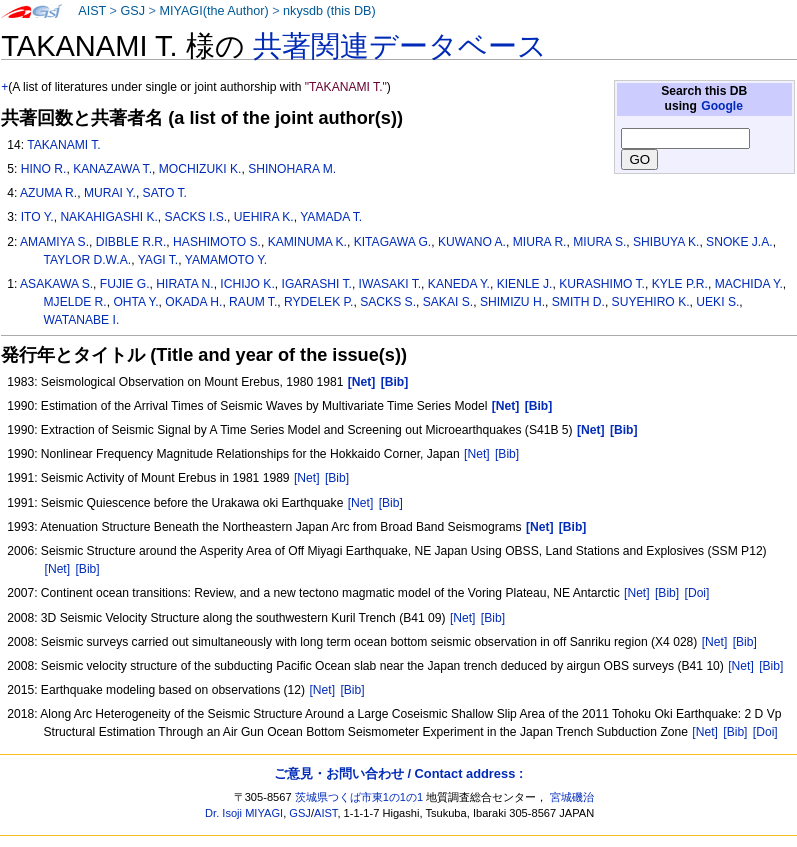 The height and width of the screenshot is (847, 797). I want to click on ITO Y., so click(37, 217).